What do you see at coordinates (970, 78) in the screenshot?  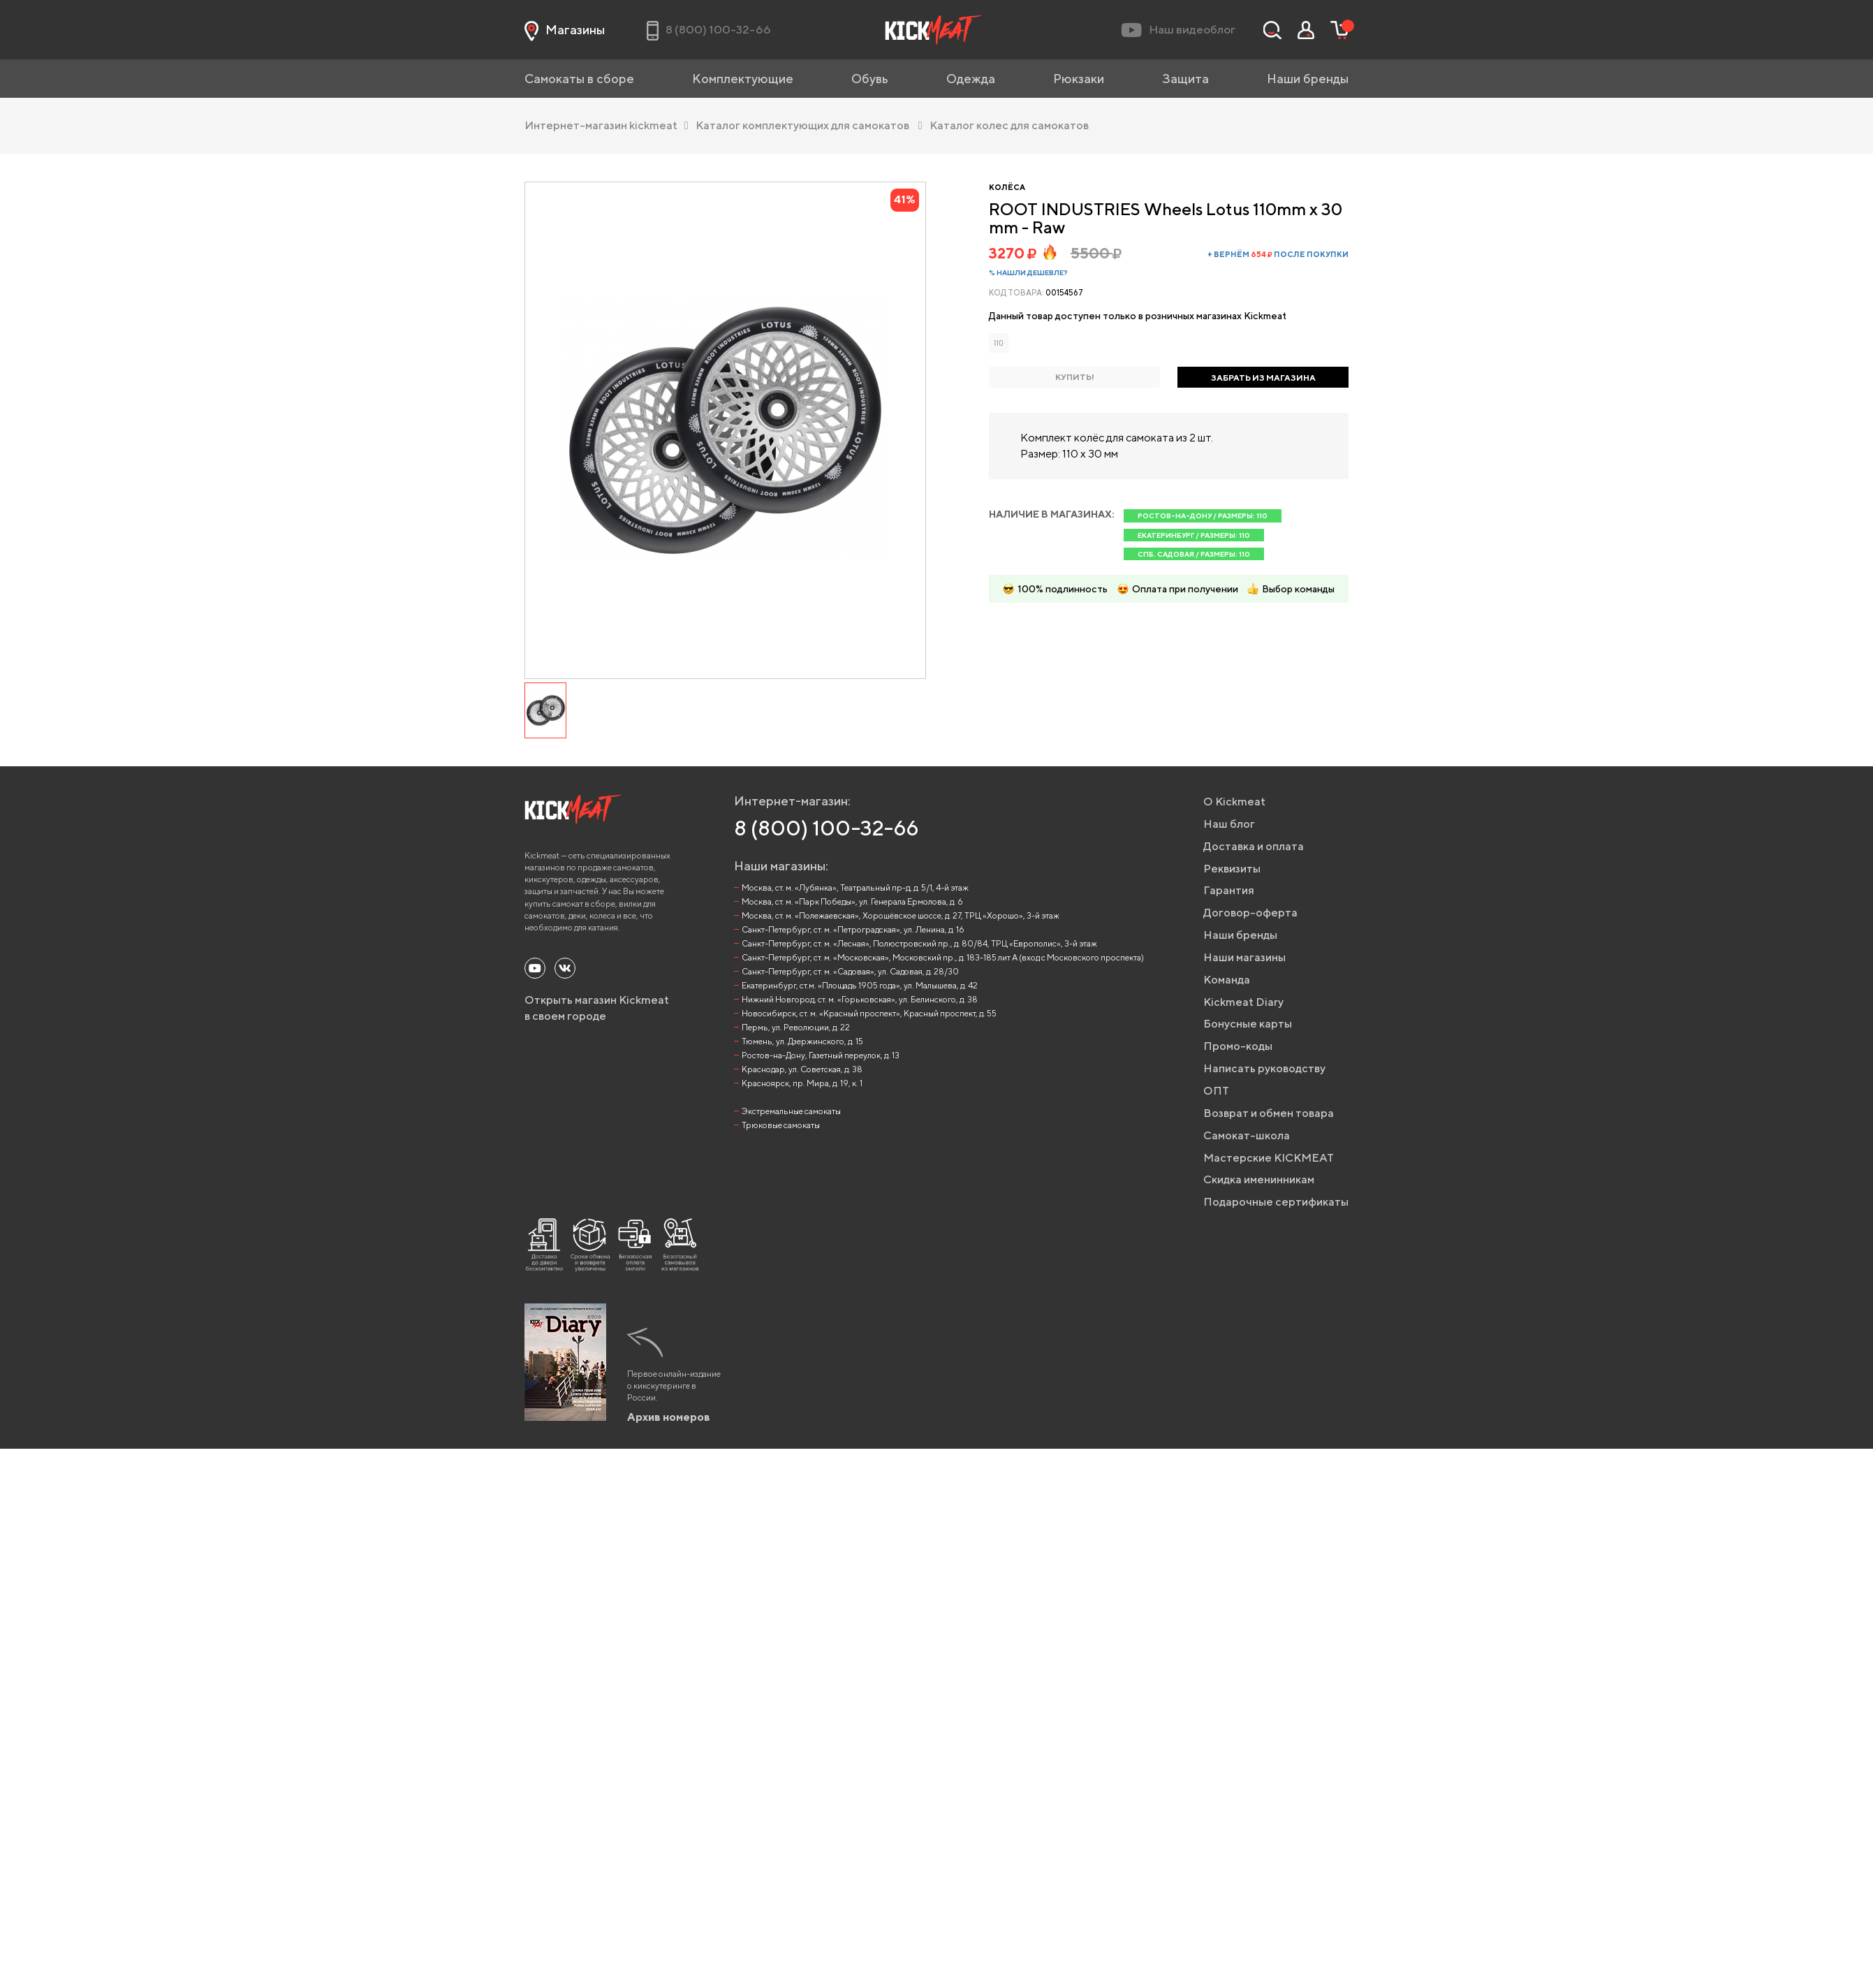 I see `Одежда` at bounding box center [970, 78].